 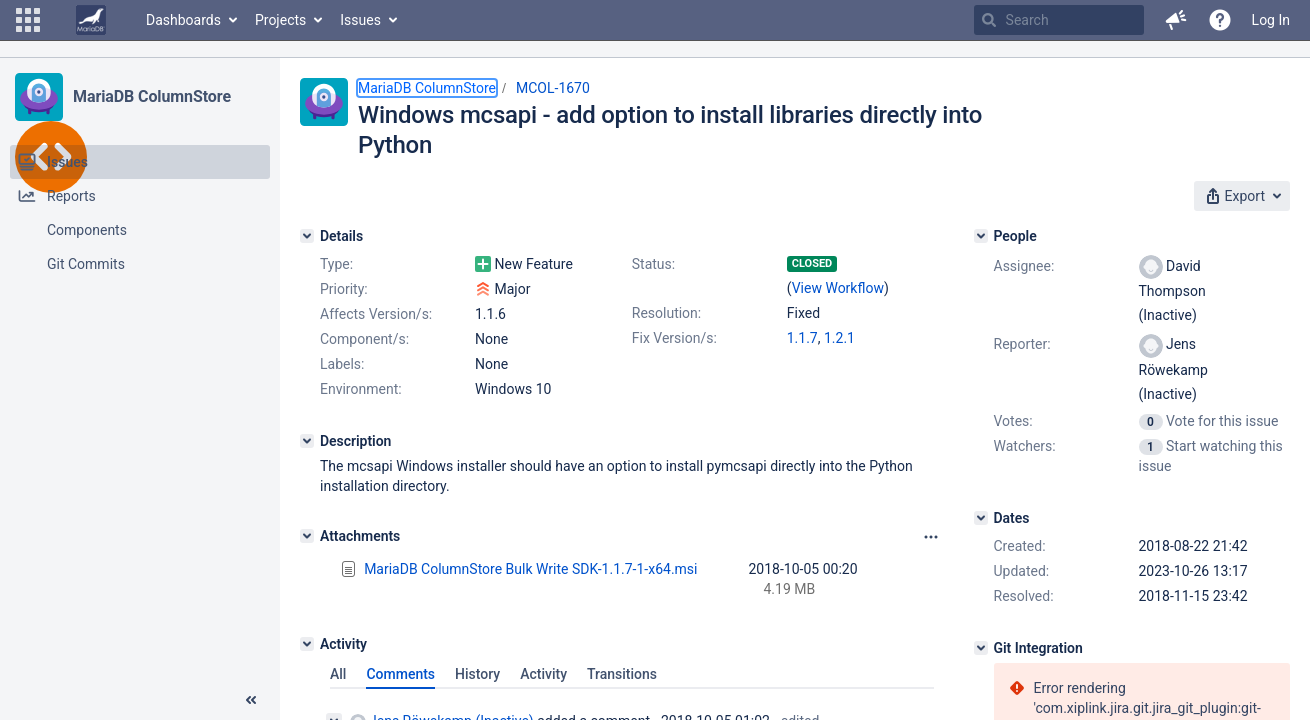 I want to click on [button], so click(x=28, y=20).